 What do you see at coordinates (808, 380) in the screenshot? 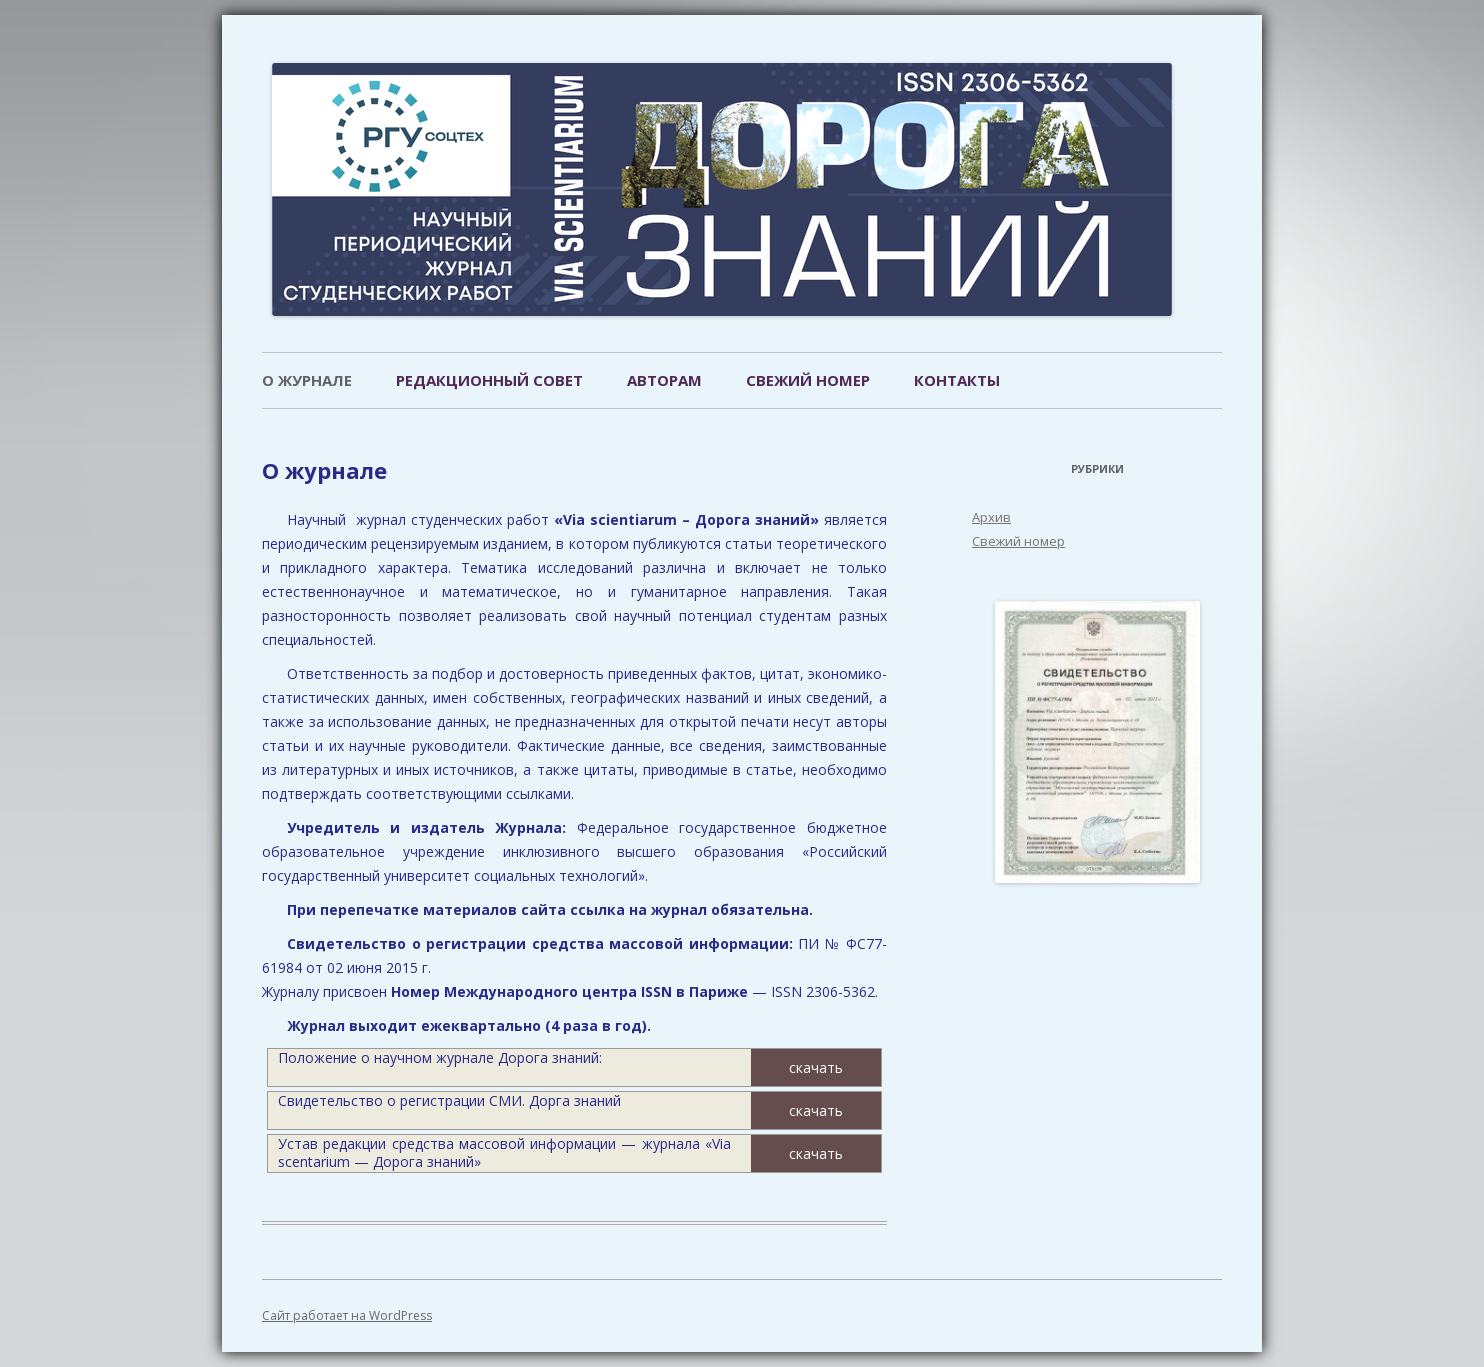
I see `Свежий номер` at bounding box center [808, 380].